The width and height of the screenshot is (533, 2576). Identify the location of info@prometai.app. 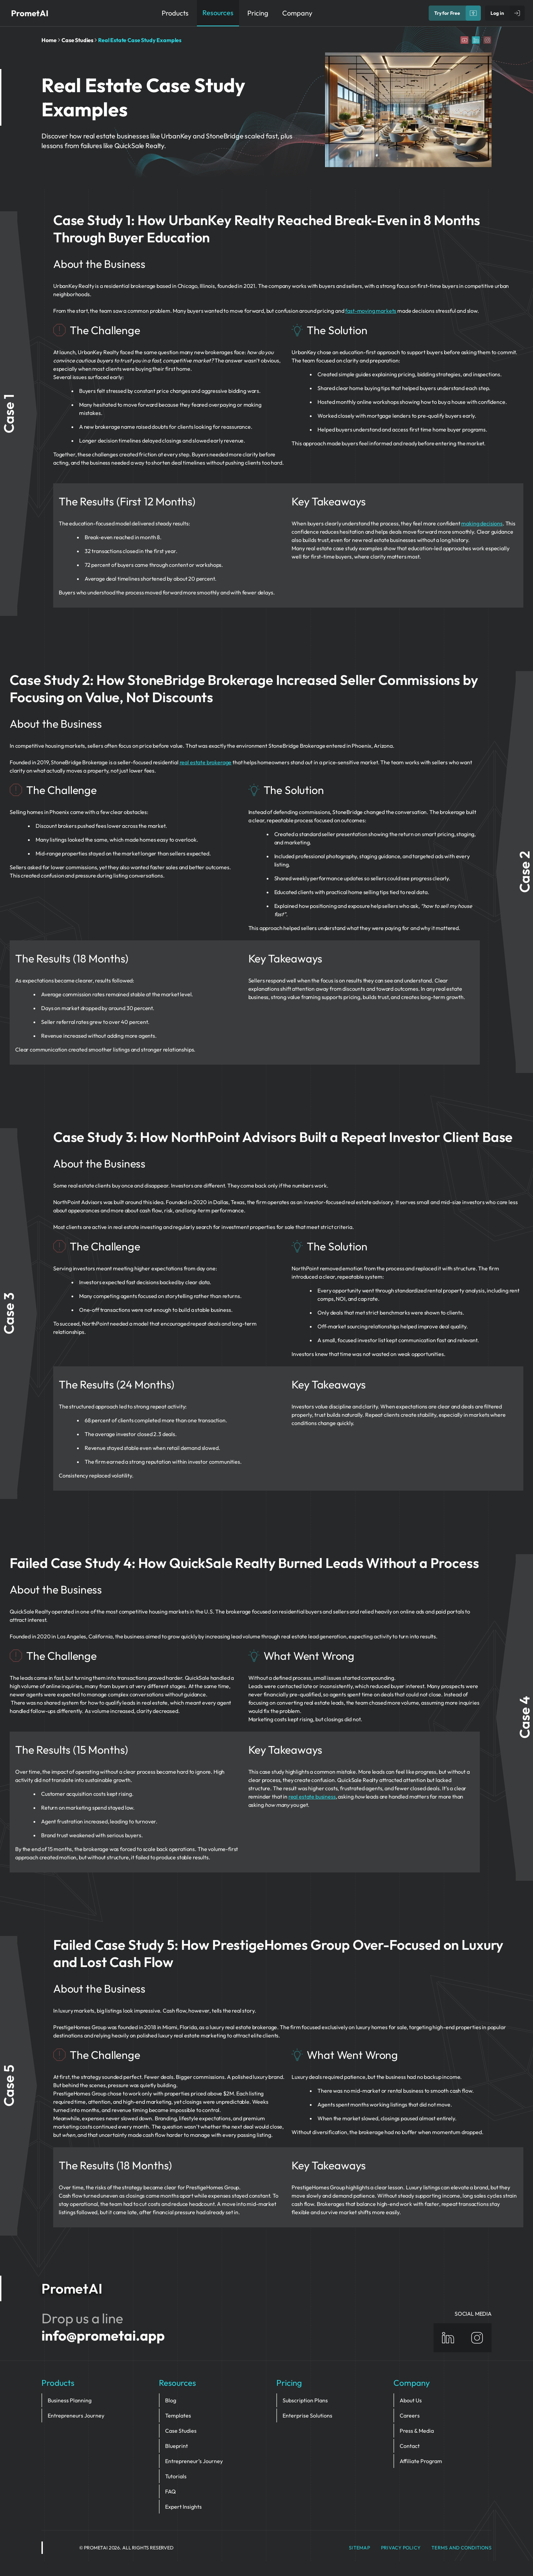
(103, 2335).